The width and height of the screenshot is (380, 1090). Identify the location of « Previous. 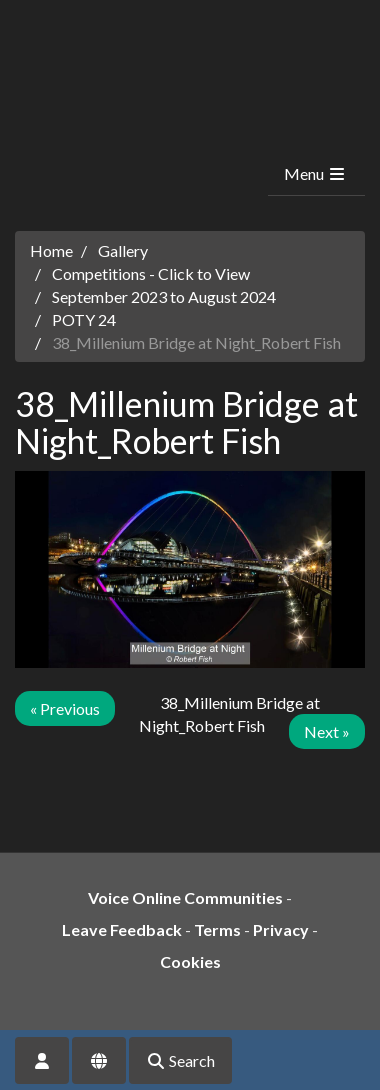
(65, 708).